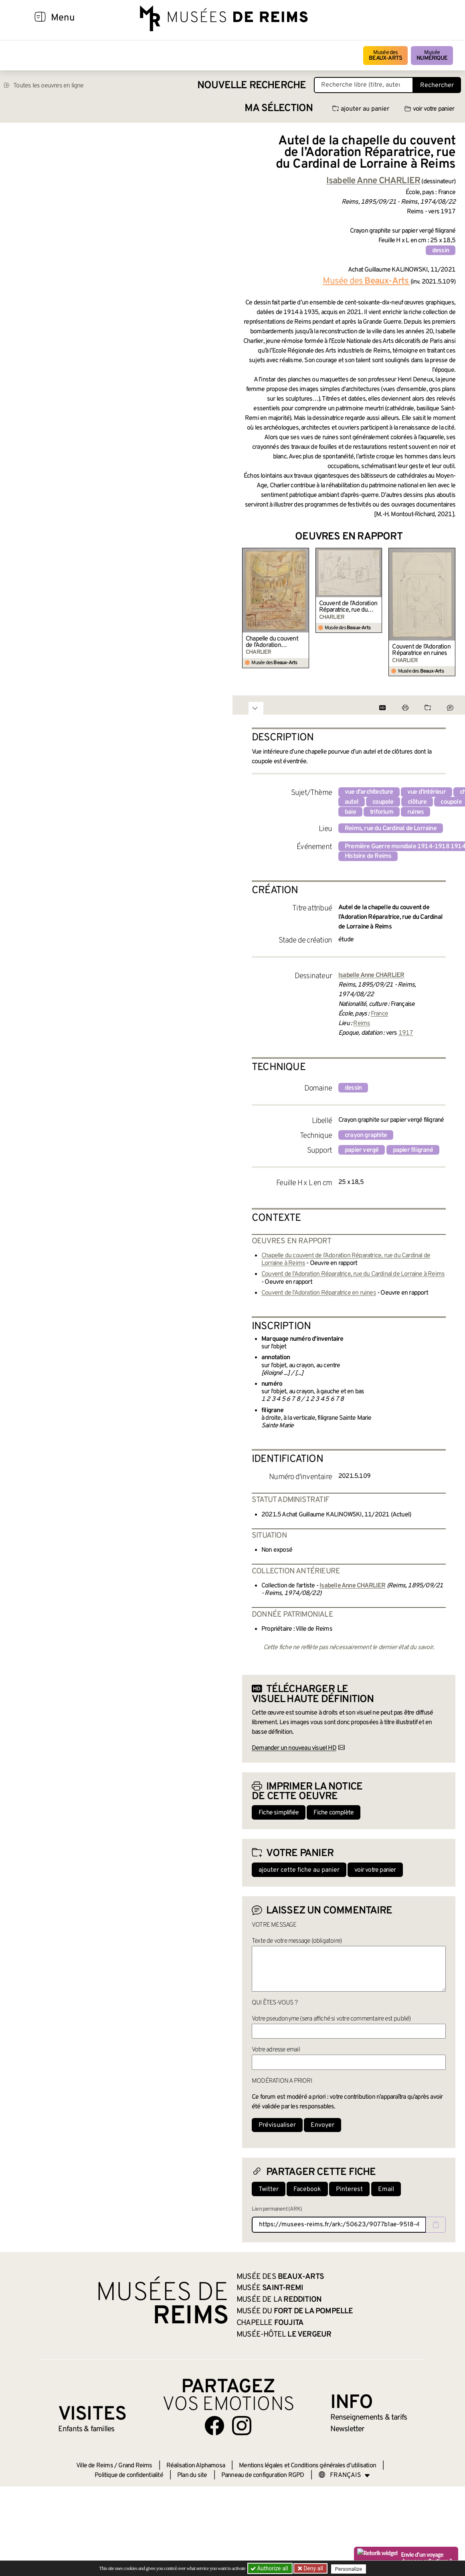  What do you see at coordinates (307, 2466) in the screenshot?
I see `Mentions légales et Conditions générales d’utilisation` at bounding box center [307, 2466].